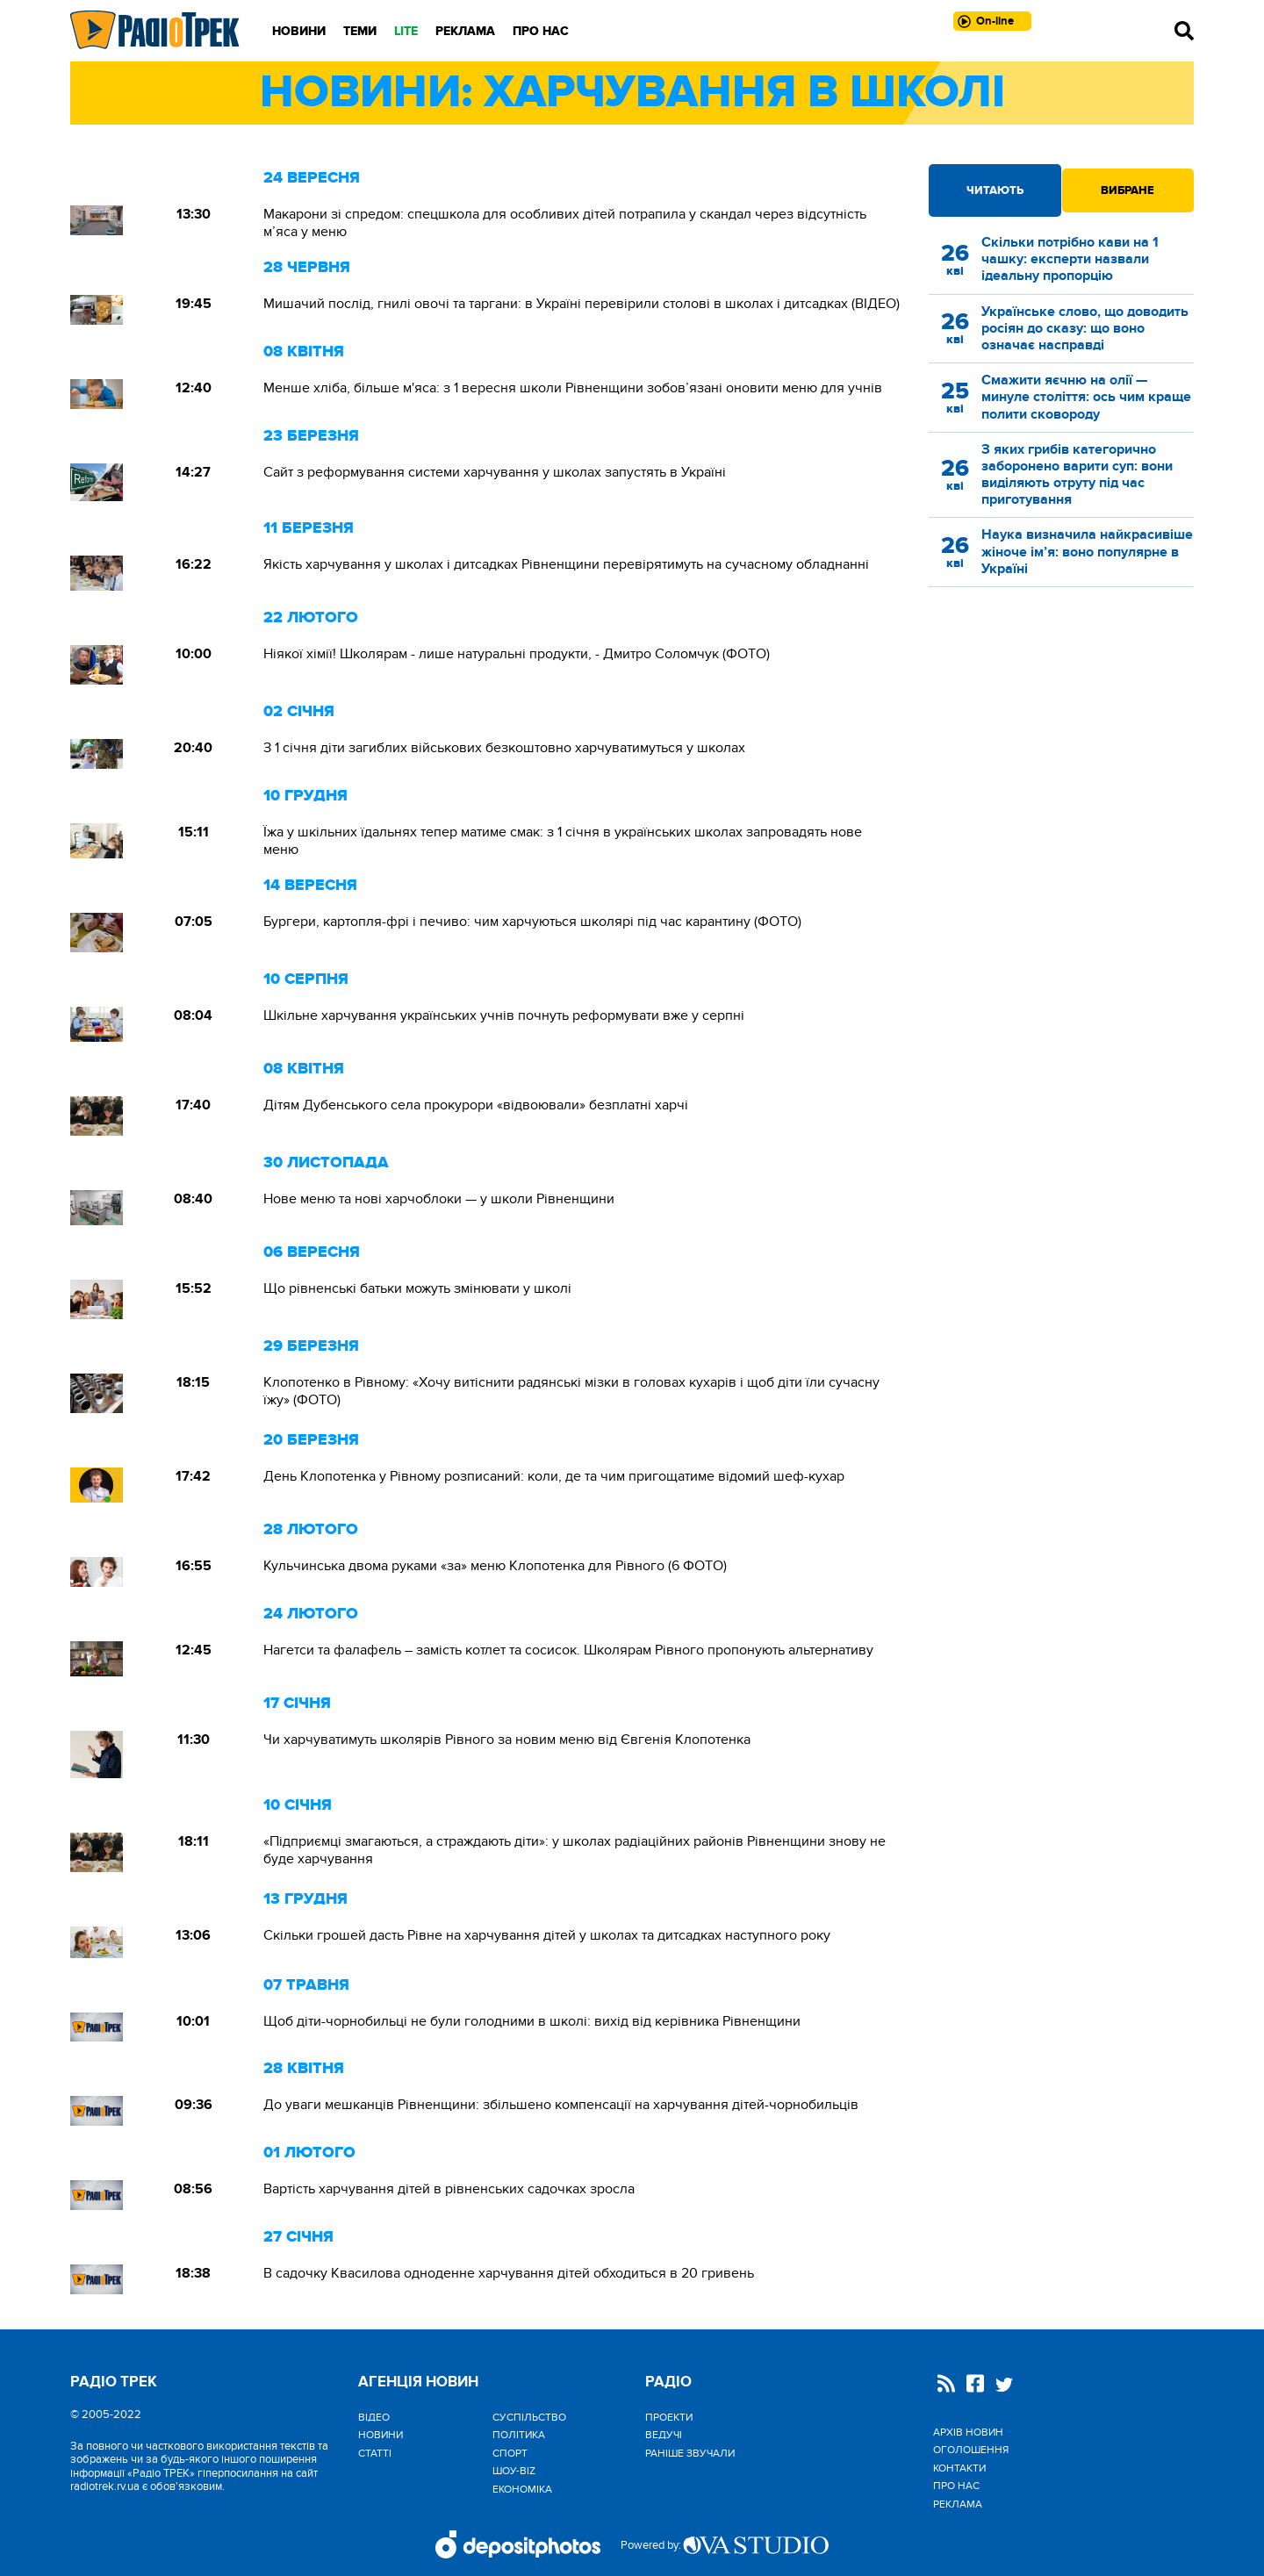 The width and height of the screenshot is (1264, 2576). Describe the element at coordinates (374, 2453) in the screenshot. I see `Статті` at that location.